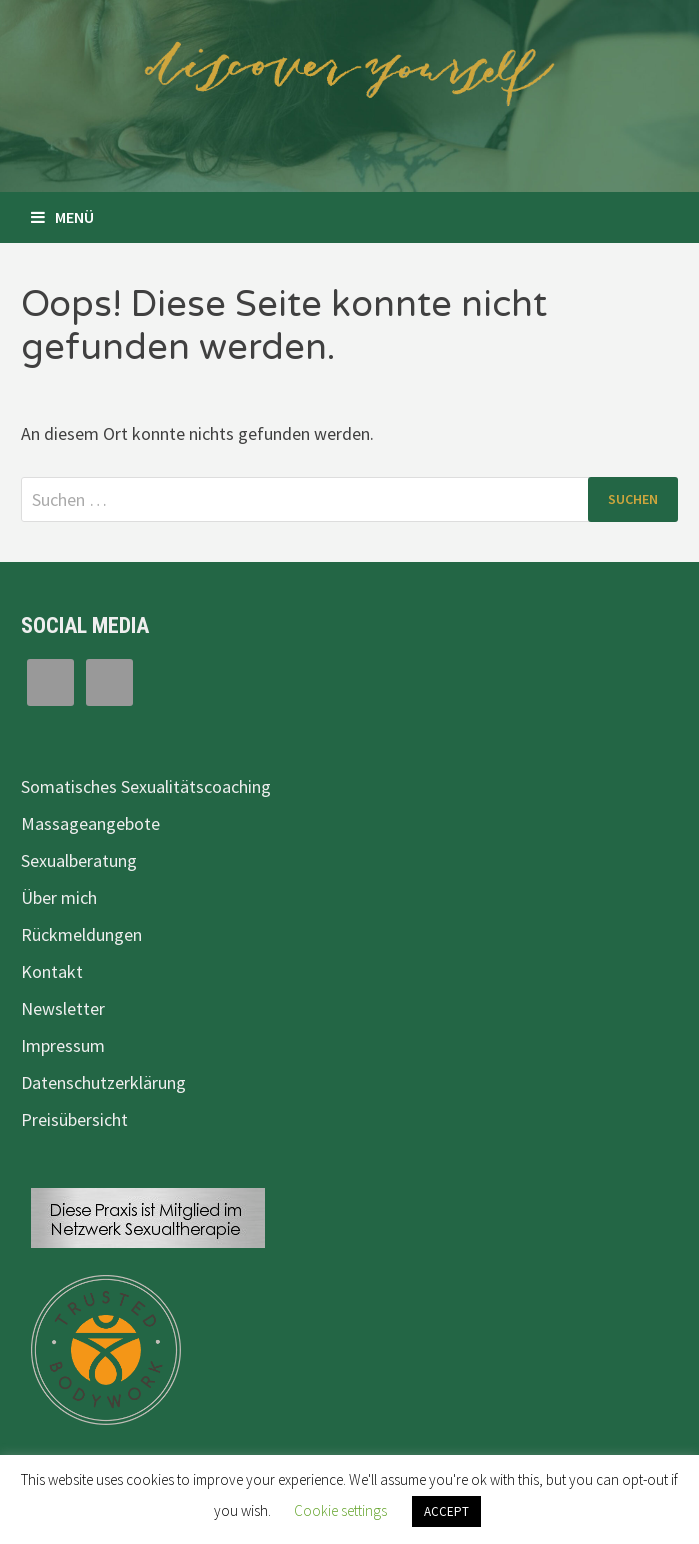  Describe the element at coordinates (81, 934) in the screenshot. I see `Rückmeldungen` at that location.